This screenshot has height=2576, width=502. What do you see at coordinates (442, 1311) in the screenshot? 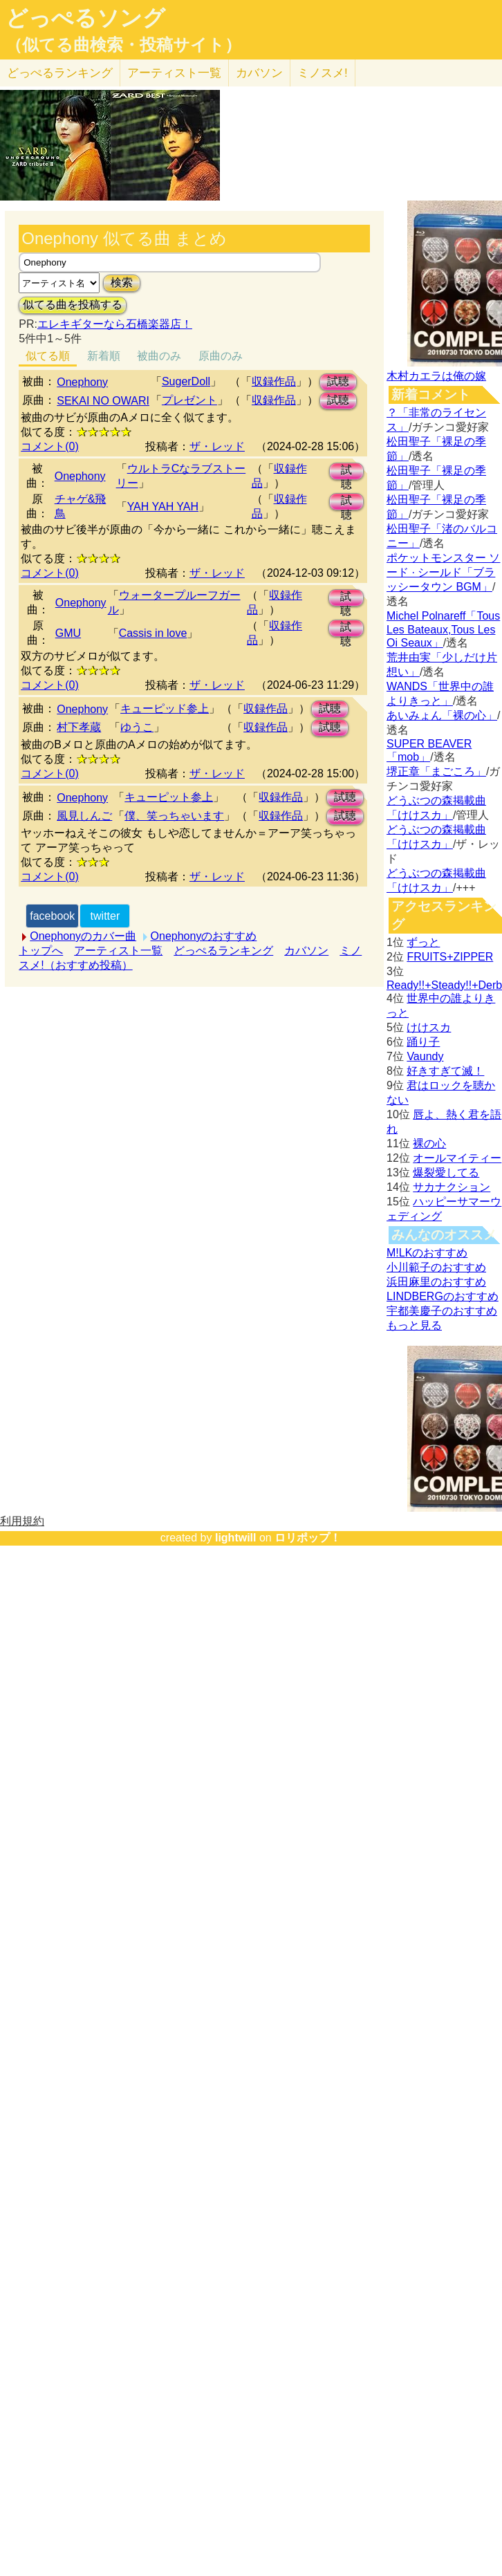
I see `宇都美慶子のおすすめ` at bounding box center [442, 1311].